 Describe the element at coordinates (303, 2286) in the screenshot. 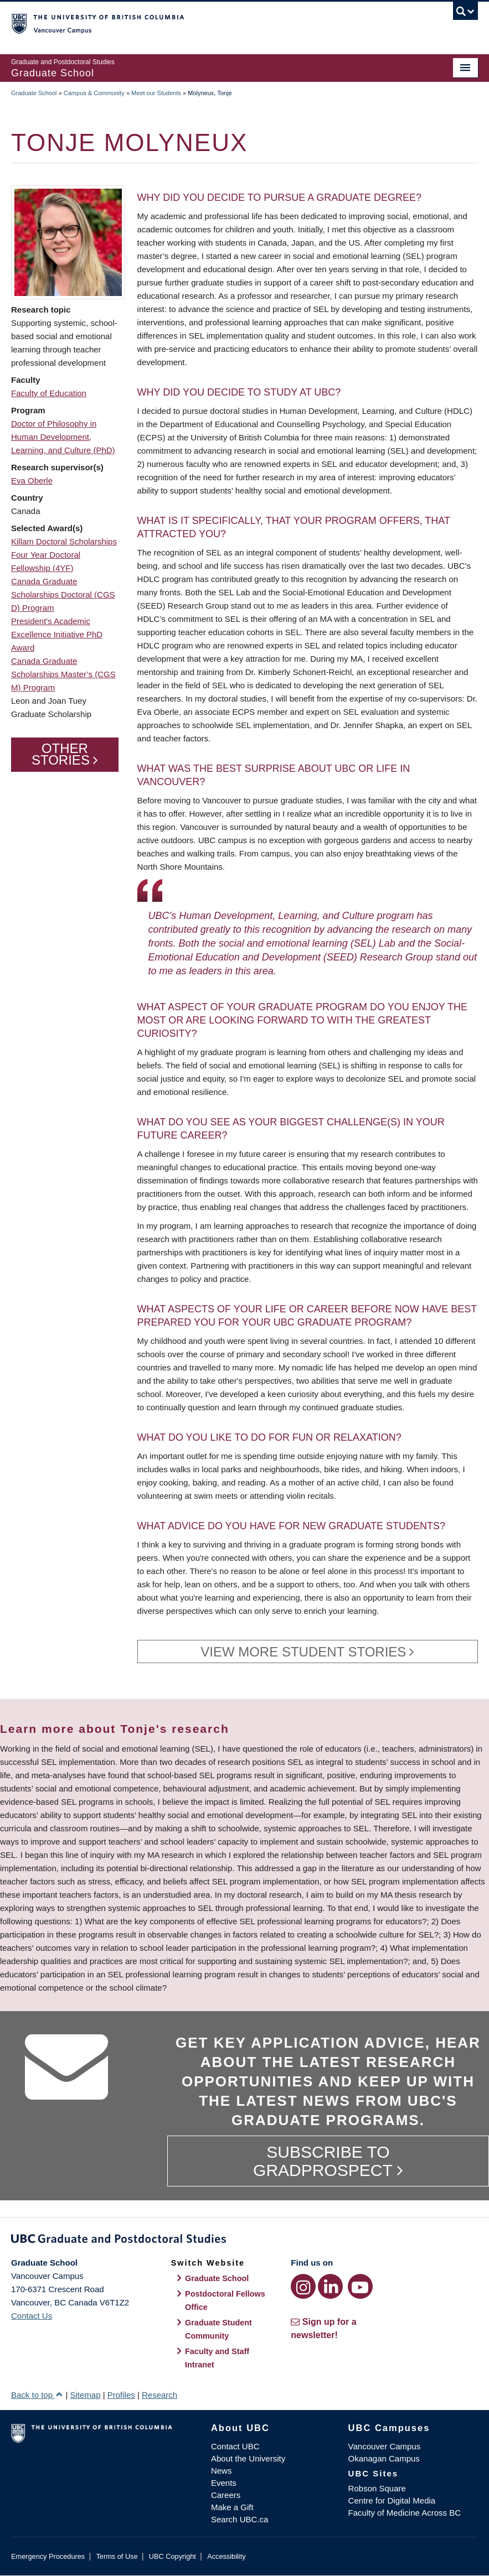

I see `[Instagram link]` at that location.